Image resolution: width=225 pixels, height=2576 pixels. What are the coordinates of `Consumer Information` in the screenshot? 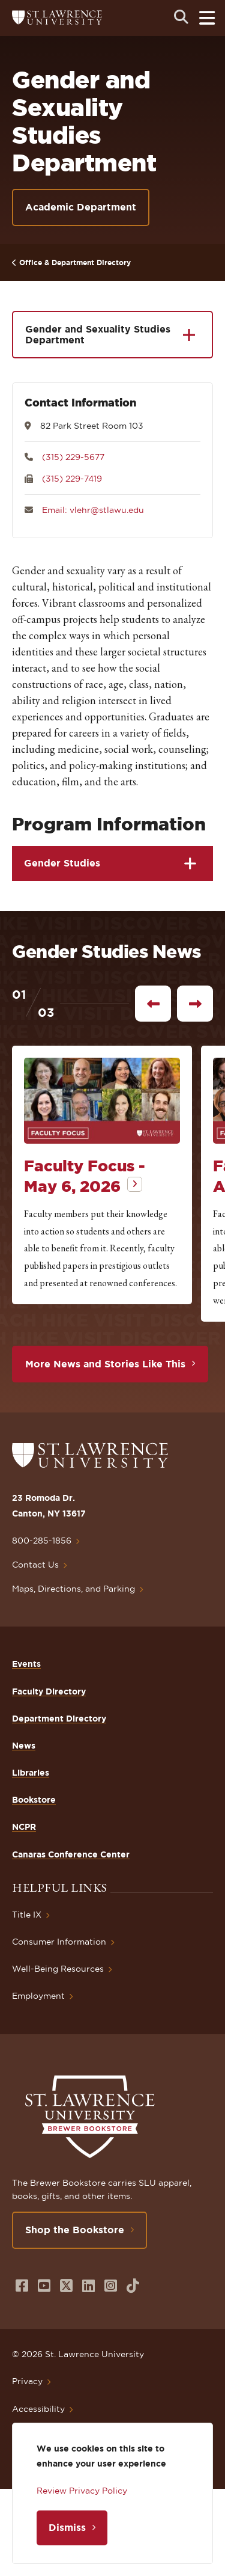 It's located at (59, 1941).